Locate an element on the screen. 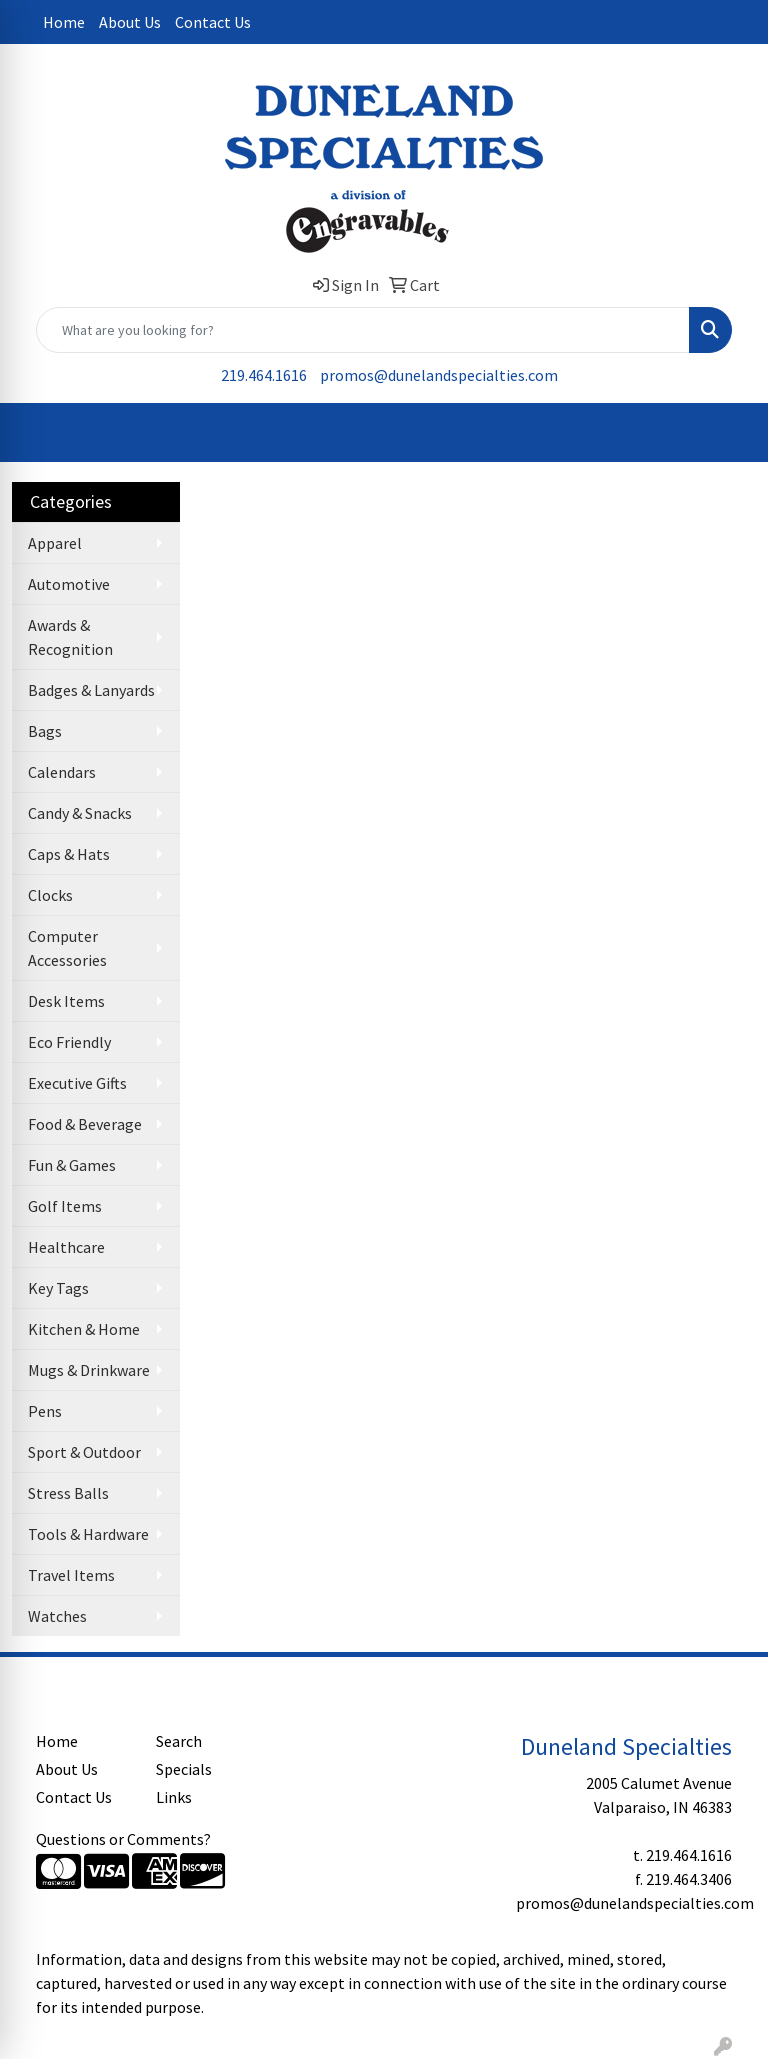  Candy & Snacks is located at coordinates (80, 813).